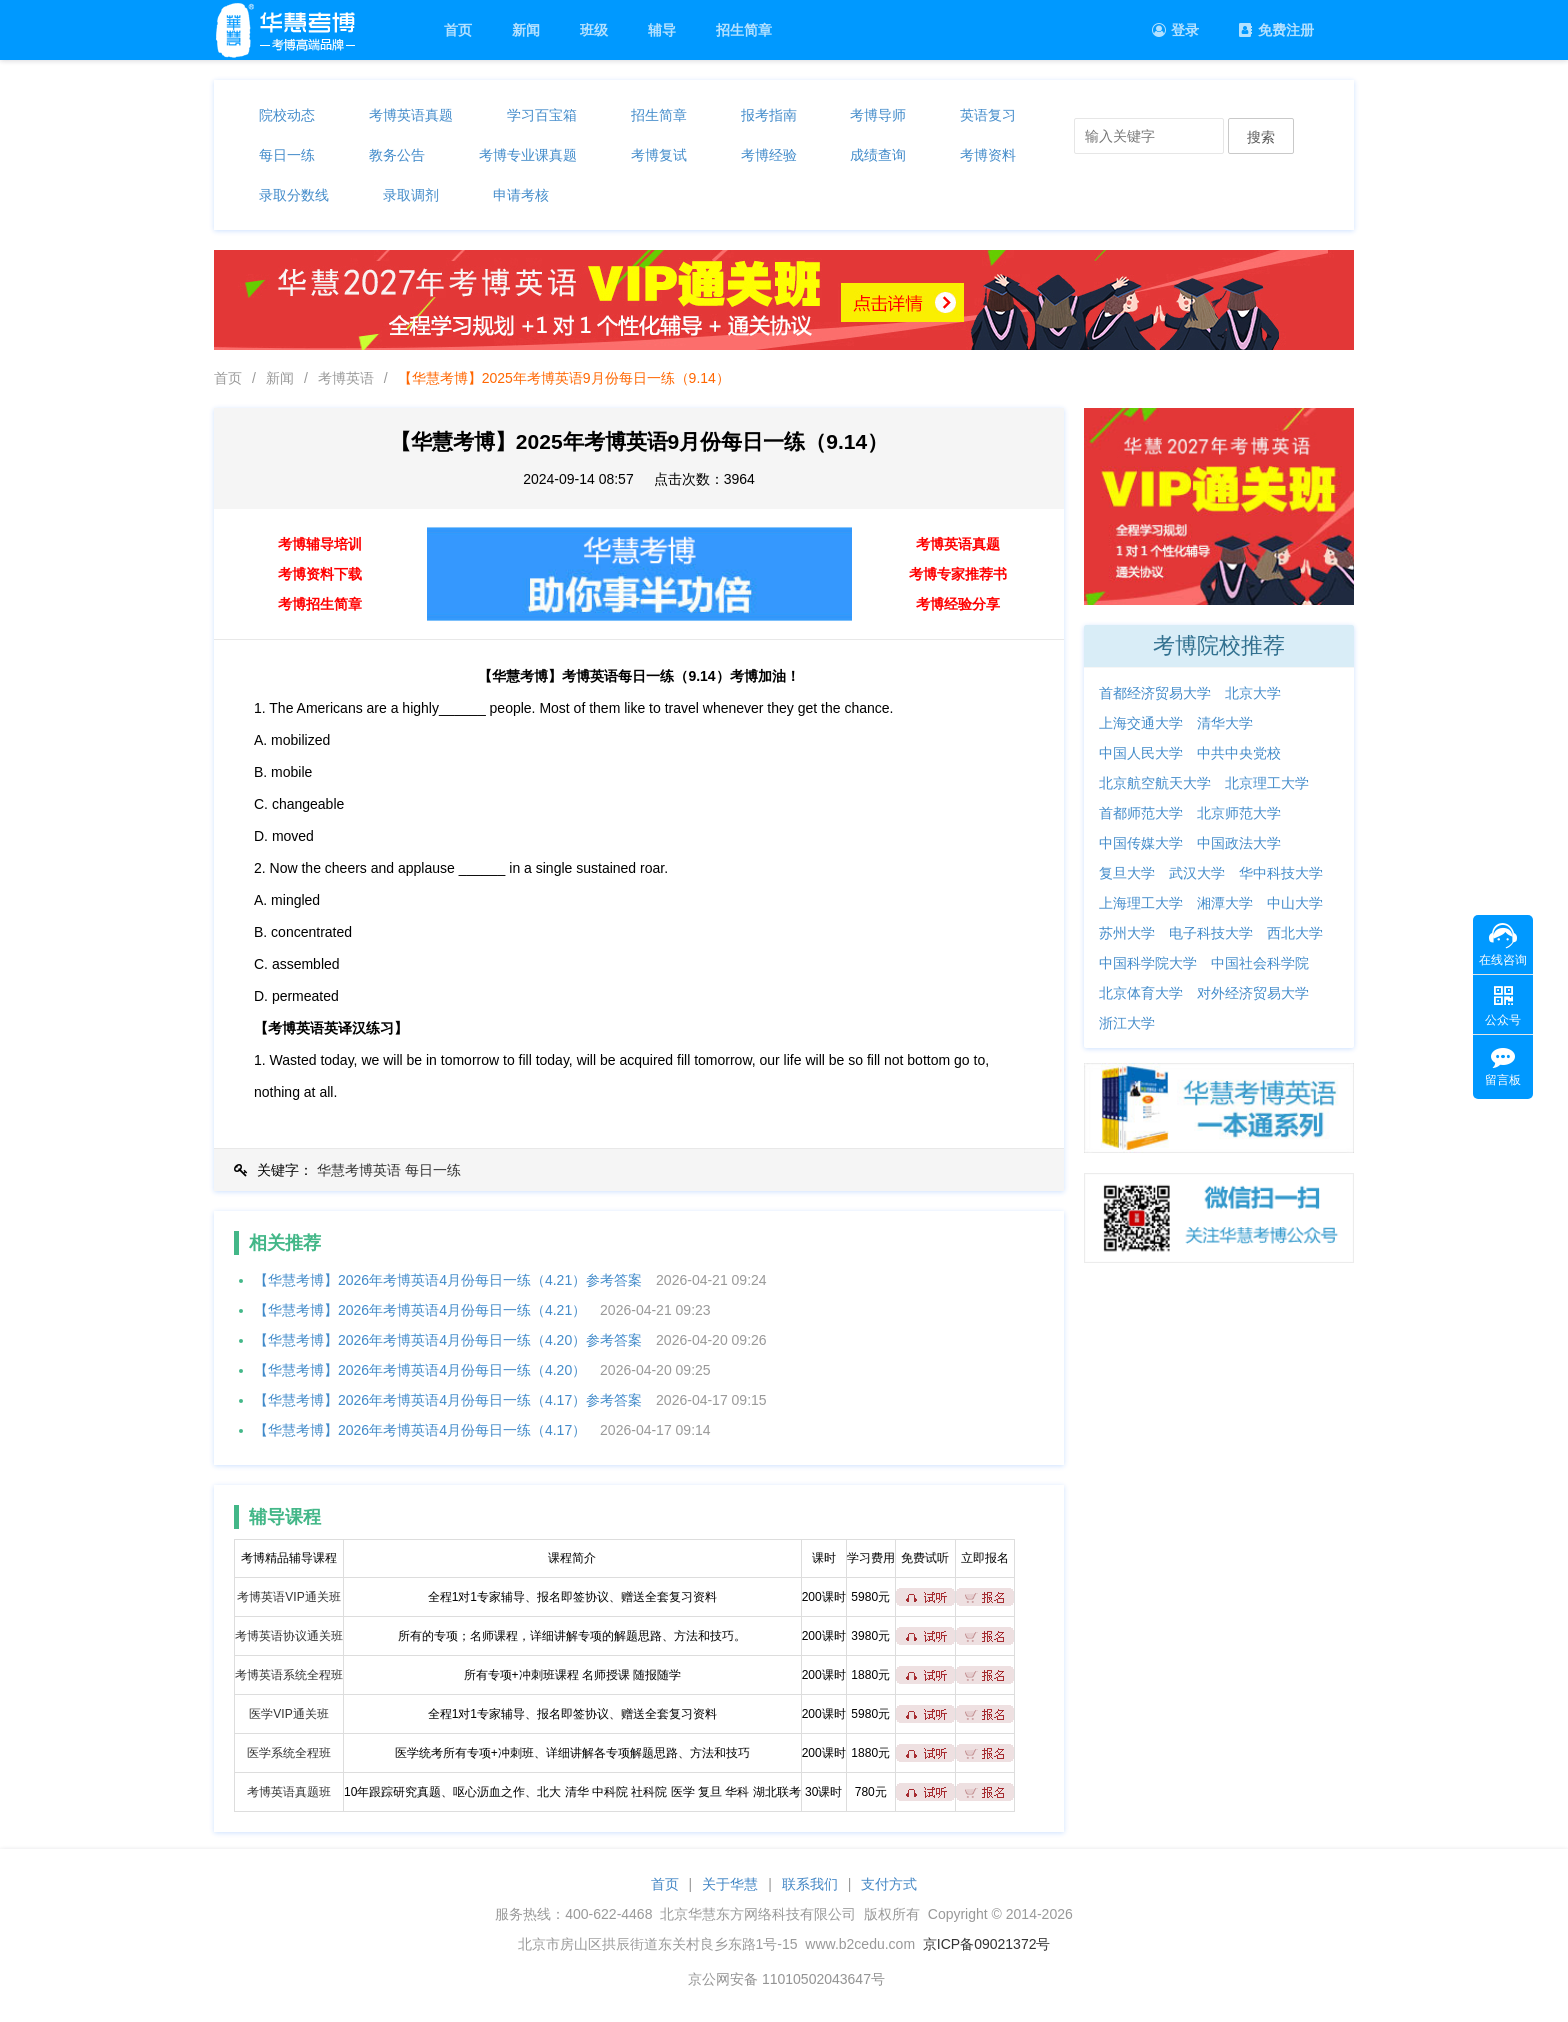 This screenshot has height=2022, width=1568. What do you see at coordinates (1141, 813) in the screenshot?
I see `首都师范大学` at bounding box center [1141, 813].